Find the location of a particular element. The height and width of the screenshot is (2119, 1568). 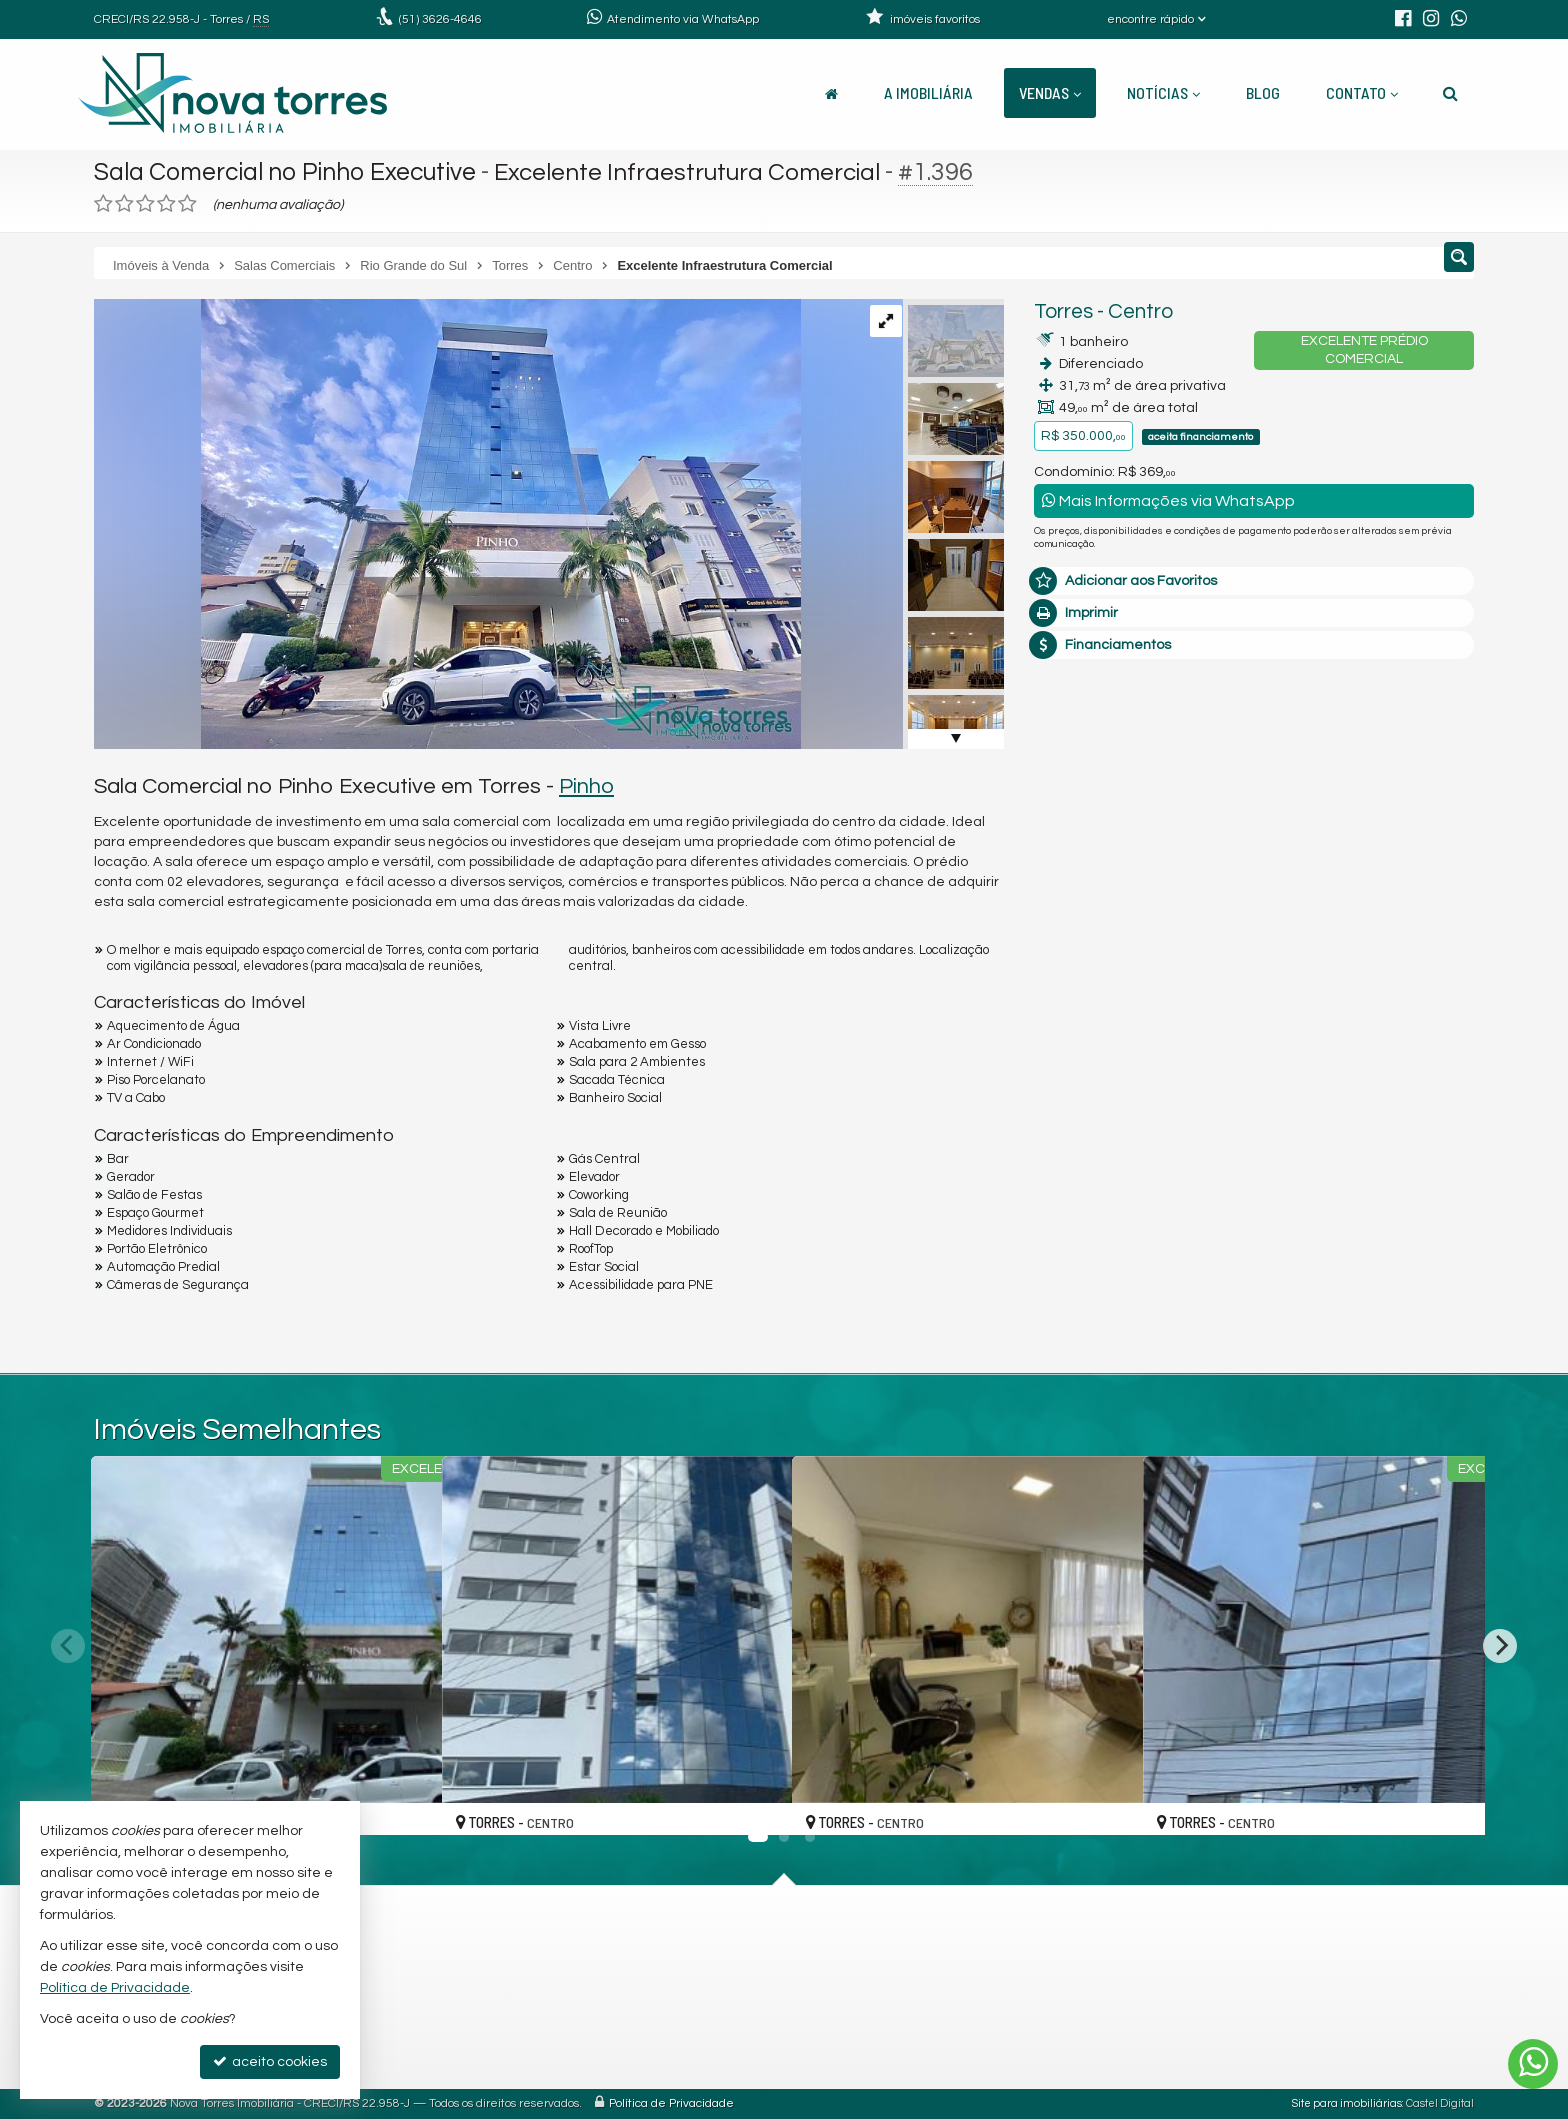

Email is located at coordinates (1062, 1028).